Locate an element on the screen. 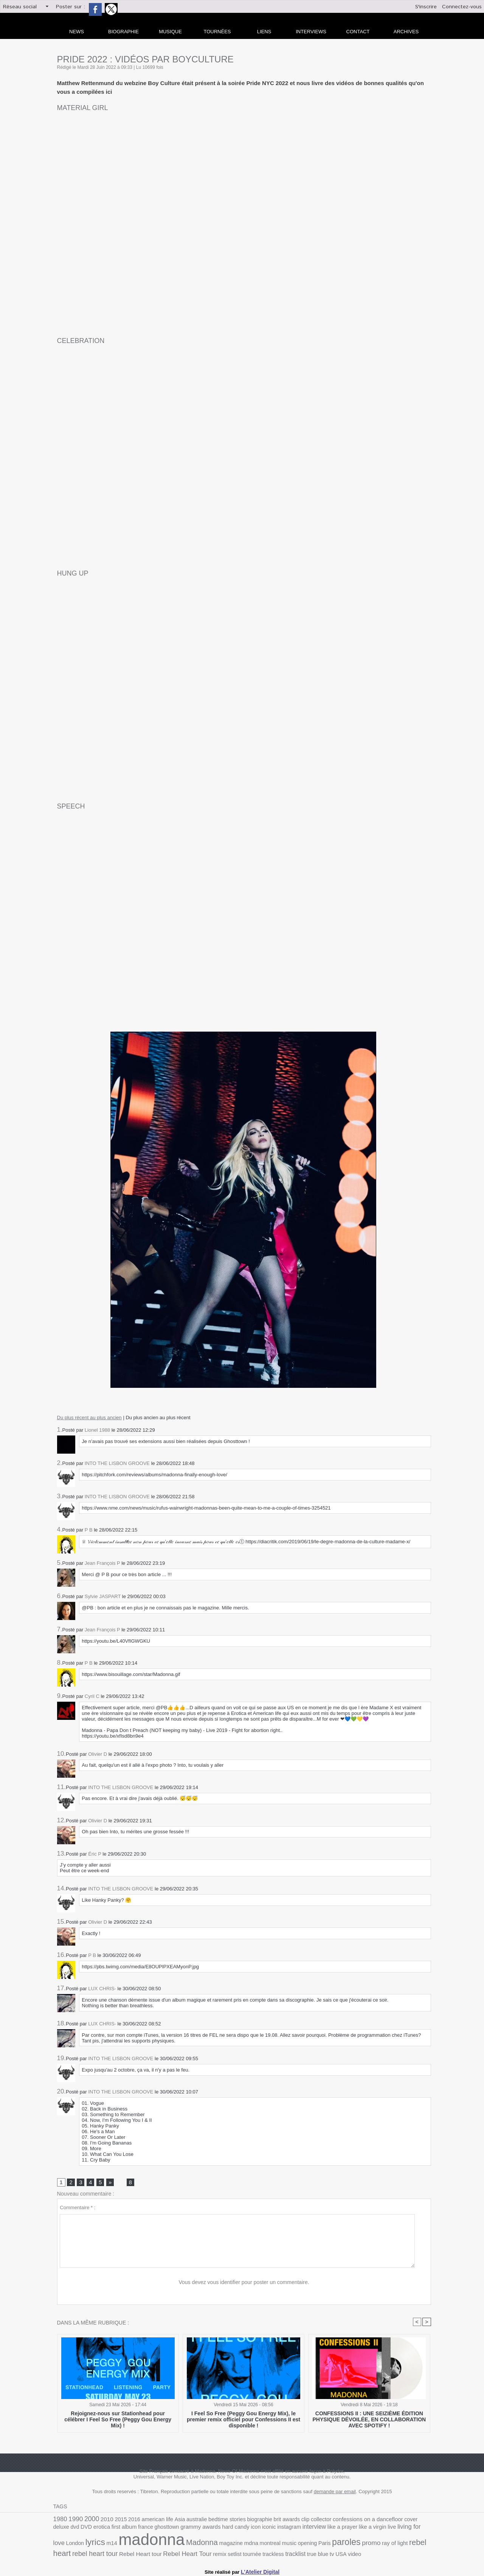 This screenshot has height=2576, width=484. tv is located at coordinates (236, 2553).